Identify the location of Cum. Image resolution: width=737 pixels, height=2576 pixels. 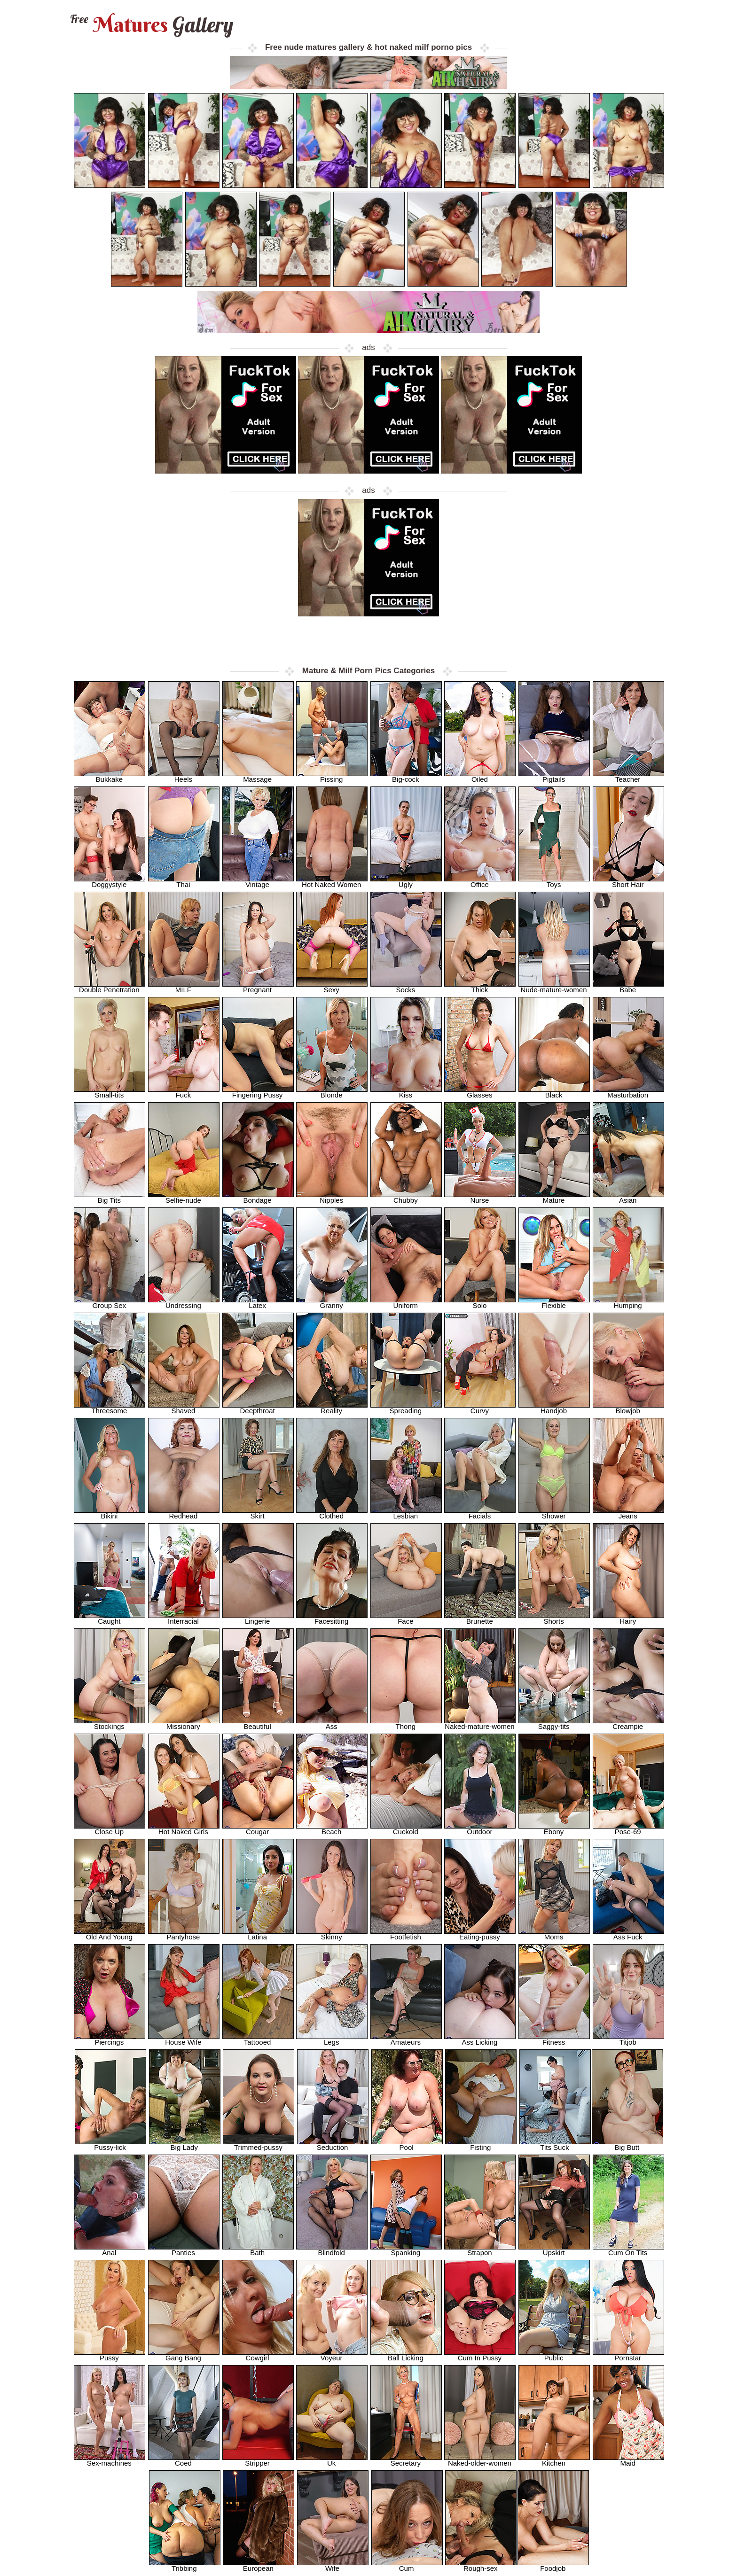
(407, 2565).